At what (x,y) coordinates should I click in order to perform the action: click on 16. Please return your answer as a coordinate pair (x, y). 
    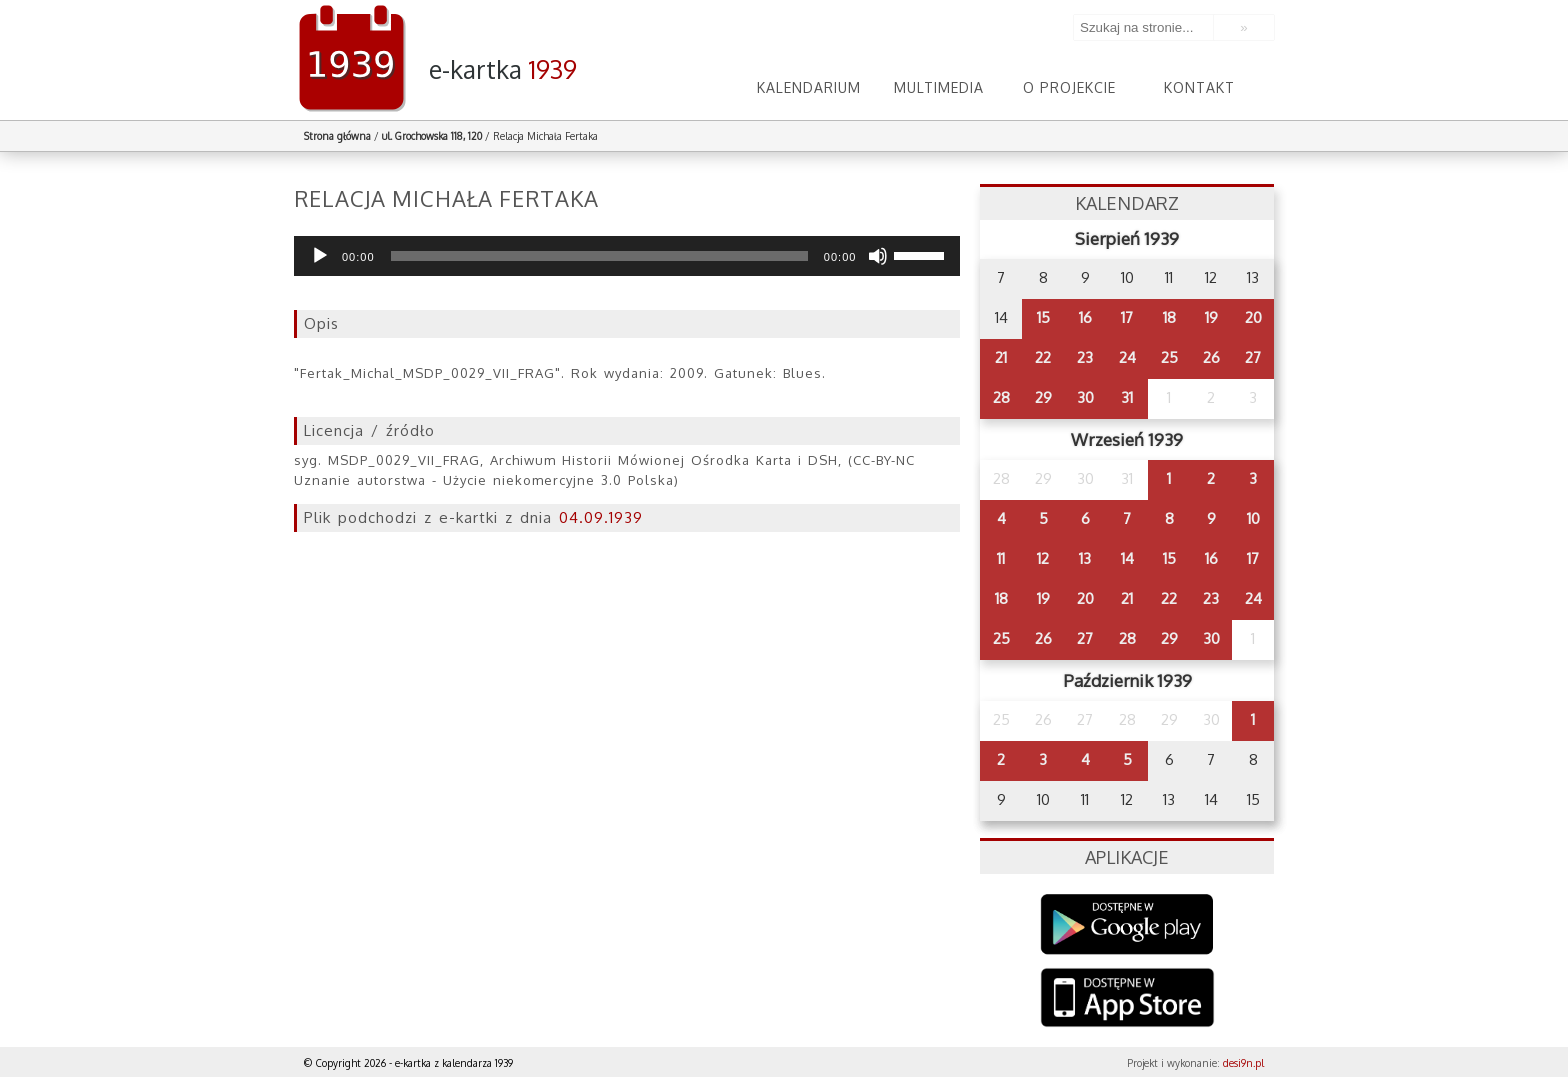
    Looking at the image, I should click on (1085, 317).